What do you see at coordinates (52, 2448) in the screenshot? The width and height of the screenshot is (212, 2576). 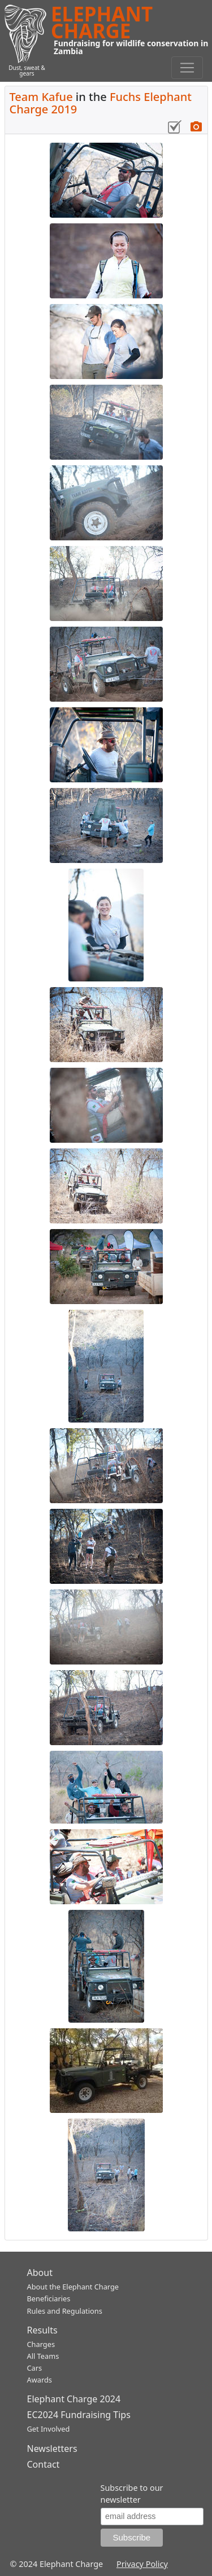 I see `Newsletters` at bounding box center [52, 2448].